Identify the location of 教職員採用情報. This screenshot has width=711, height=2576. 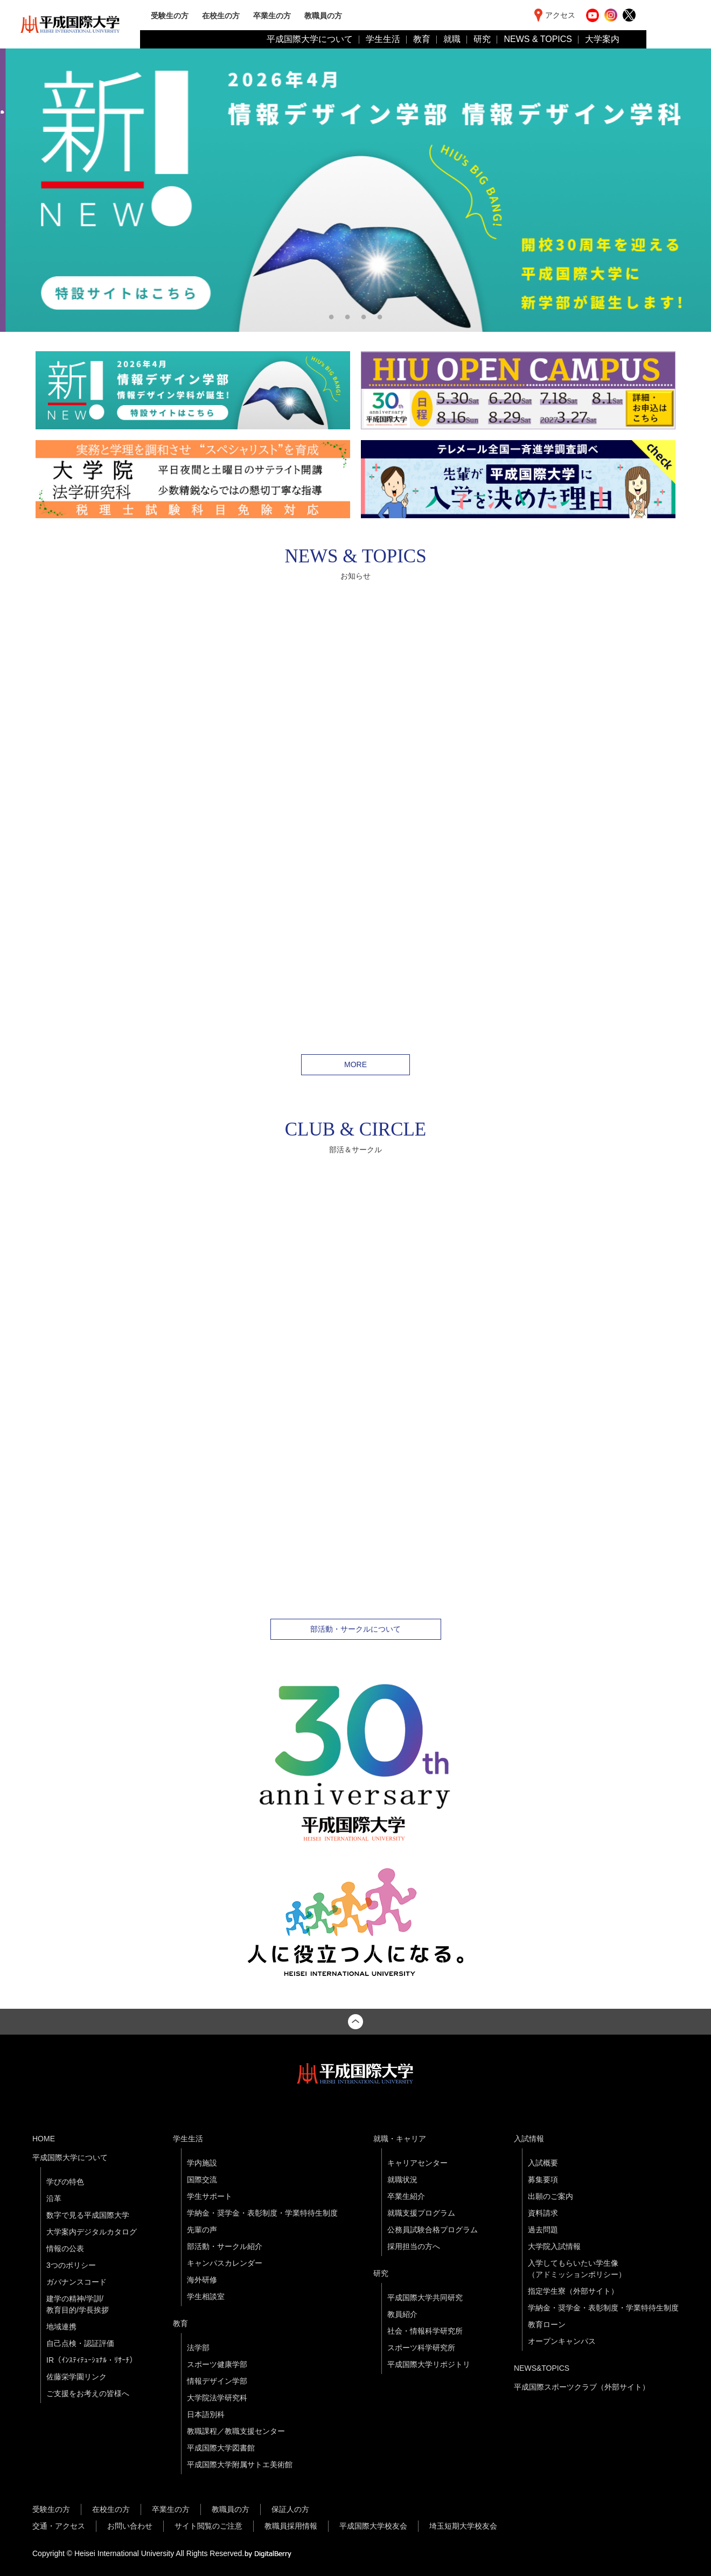
(290, 2526).